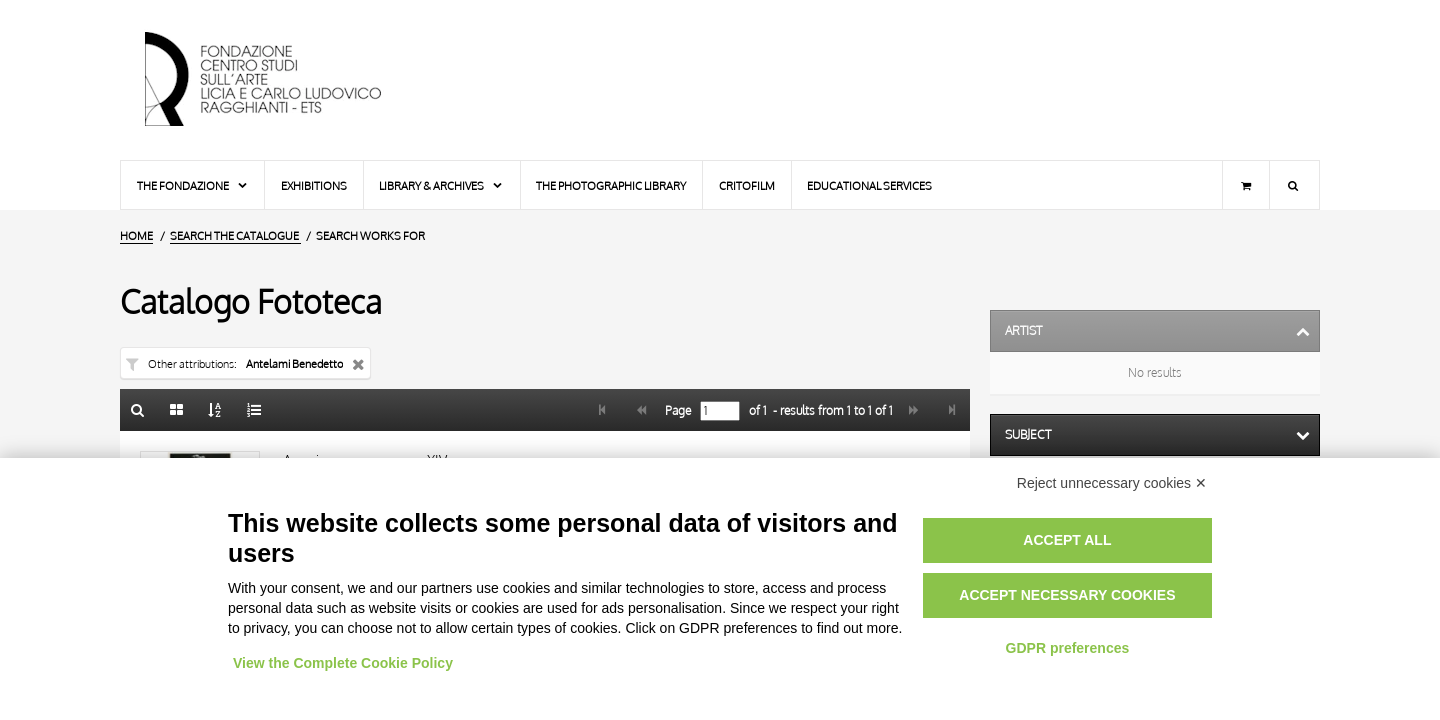 The width and height of the screenshot is (1440, 720). What do you see at coordinates (177, 410) in the screenshot?
I see `[Gallery]` at bounding box center [177, 410].